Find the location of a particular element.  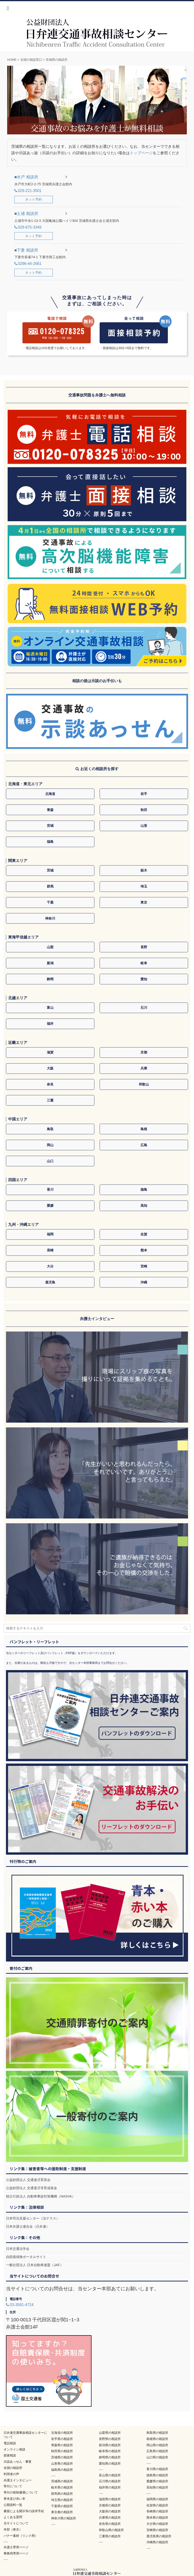

長崎 is located at coordinates (50, 1250).